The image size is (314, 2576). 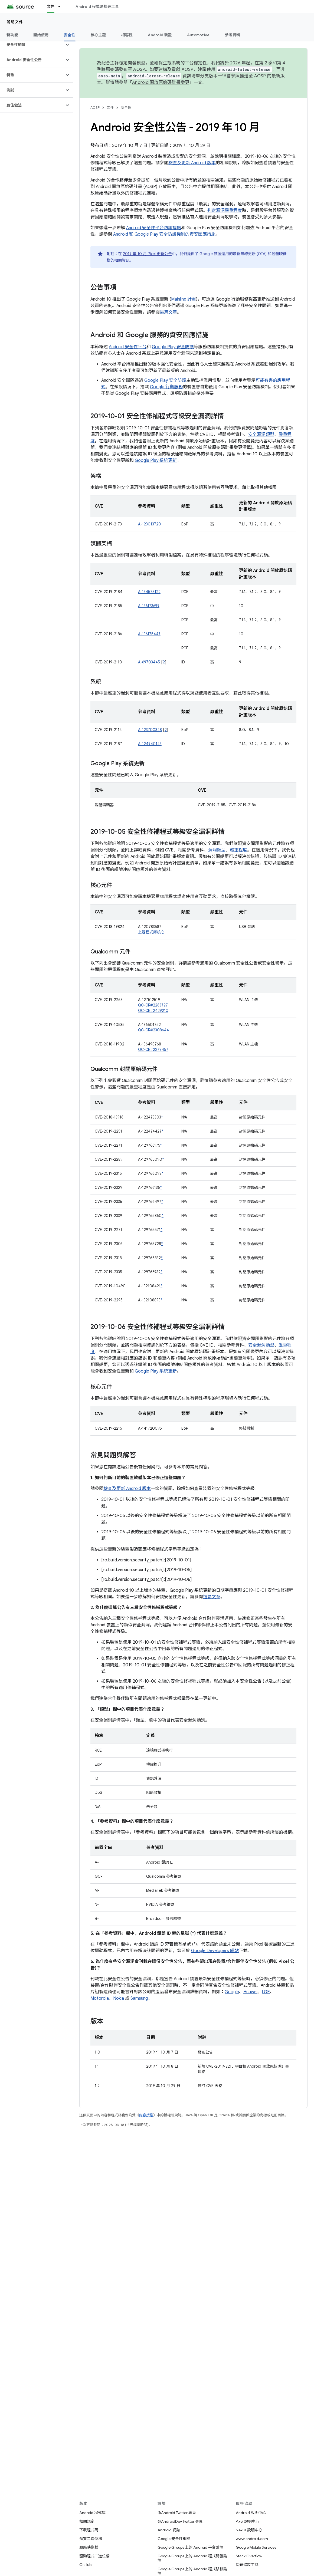 I want to click on 嚴重程度, so click(x=238, y=850).